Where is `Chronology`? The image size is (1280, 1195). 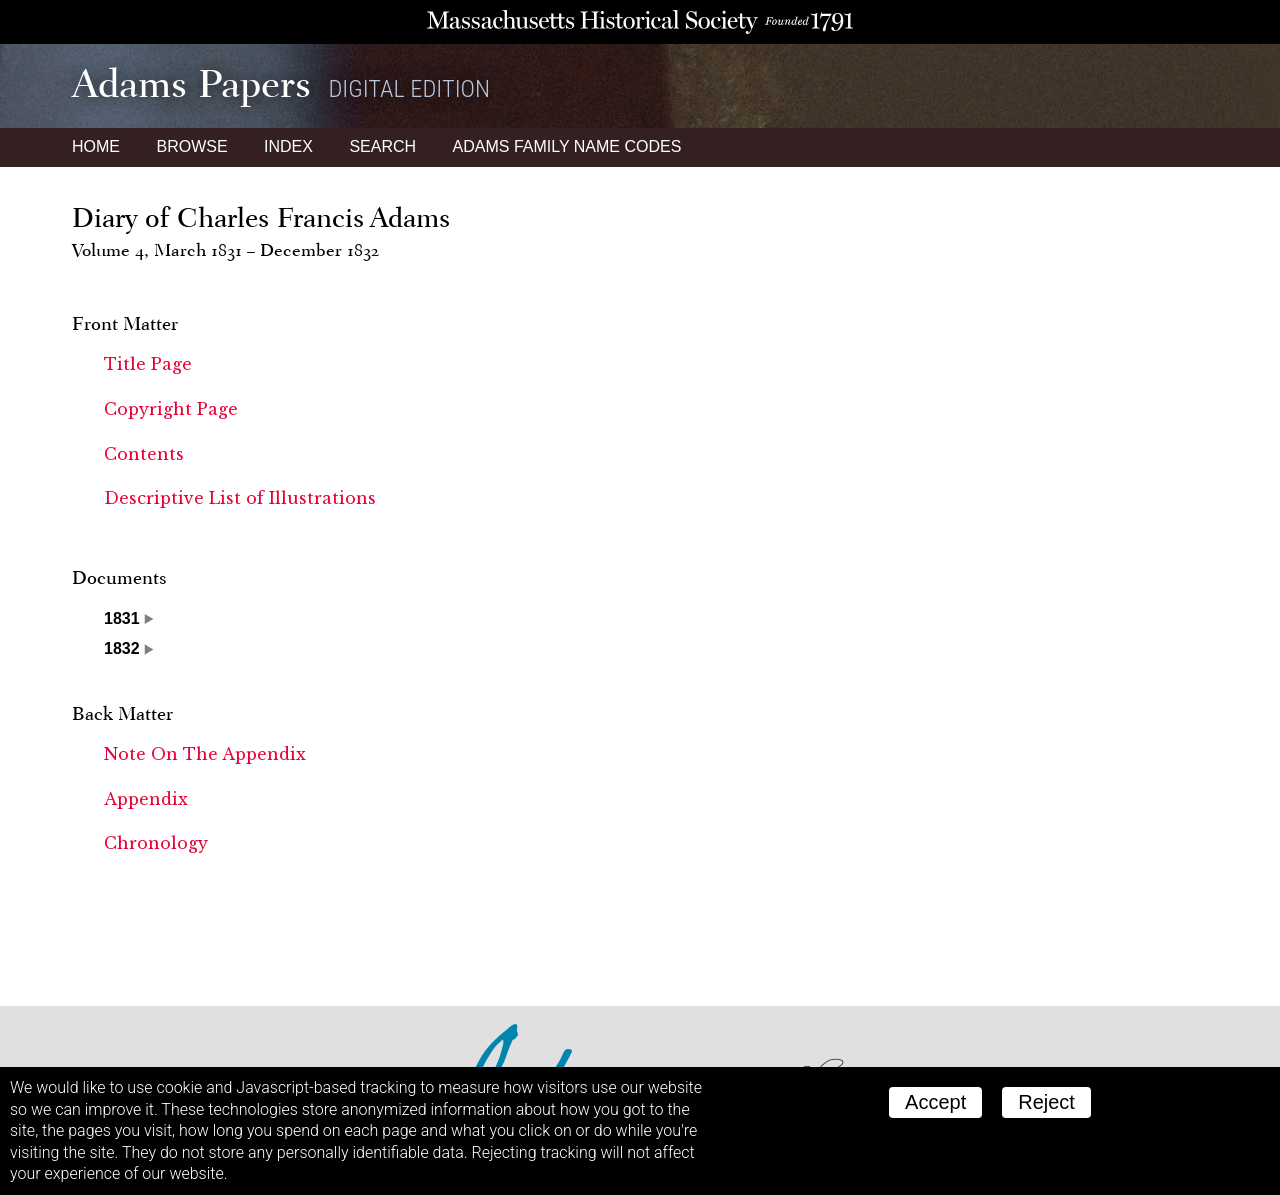
Chronology is located at coordinates (156, 843).